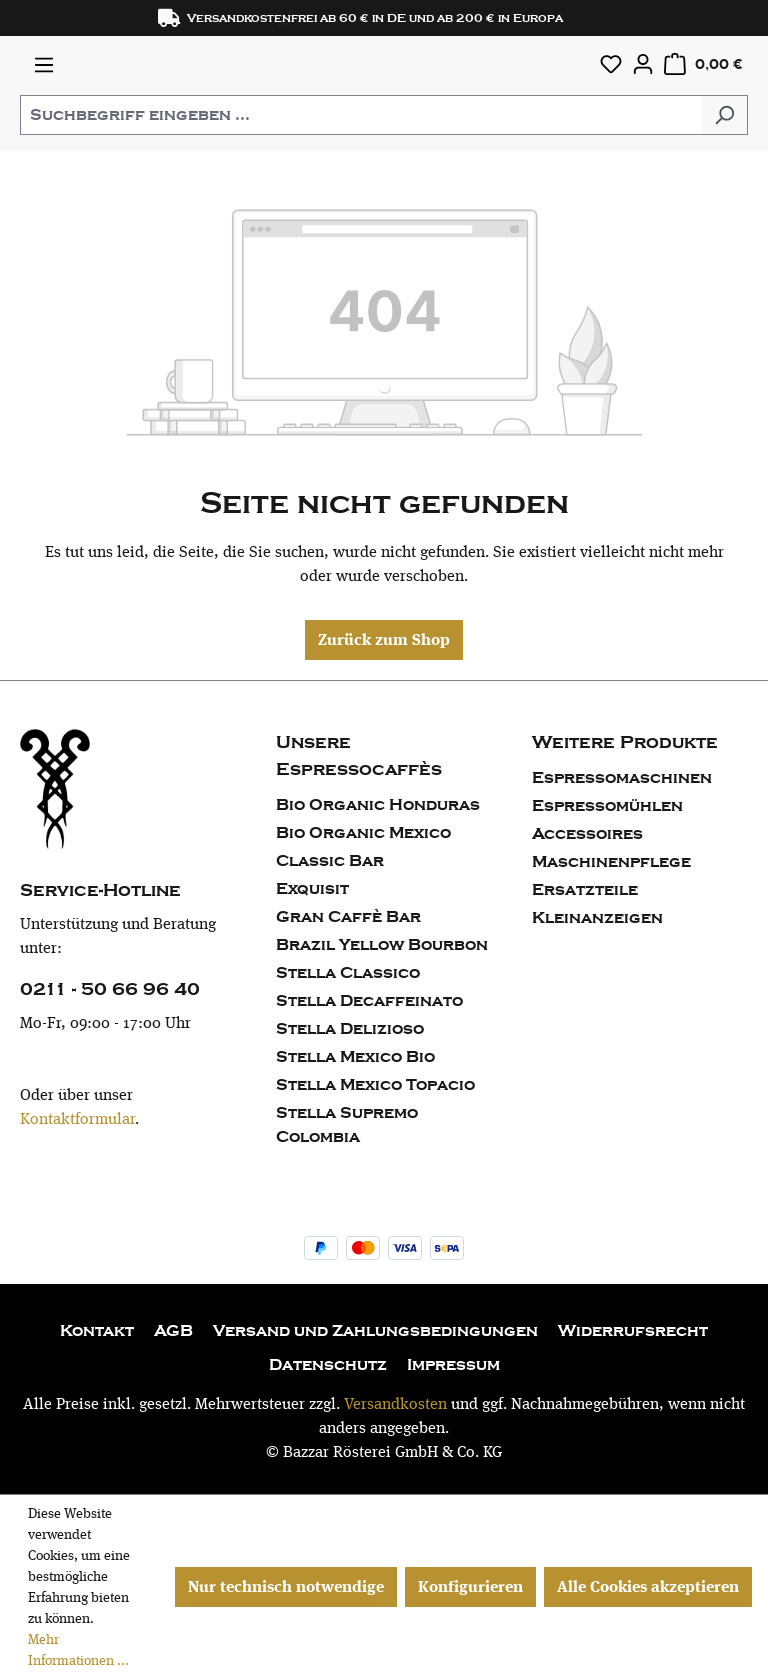  Describe the element at coordinates (378, 805) in the screenshot. I see `Bio Organic Honduras` at that location.